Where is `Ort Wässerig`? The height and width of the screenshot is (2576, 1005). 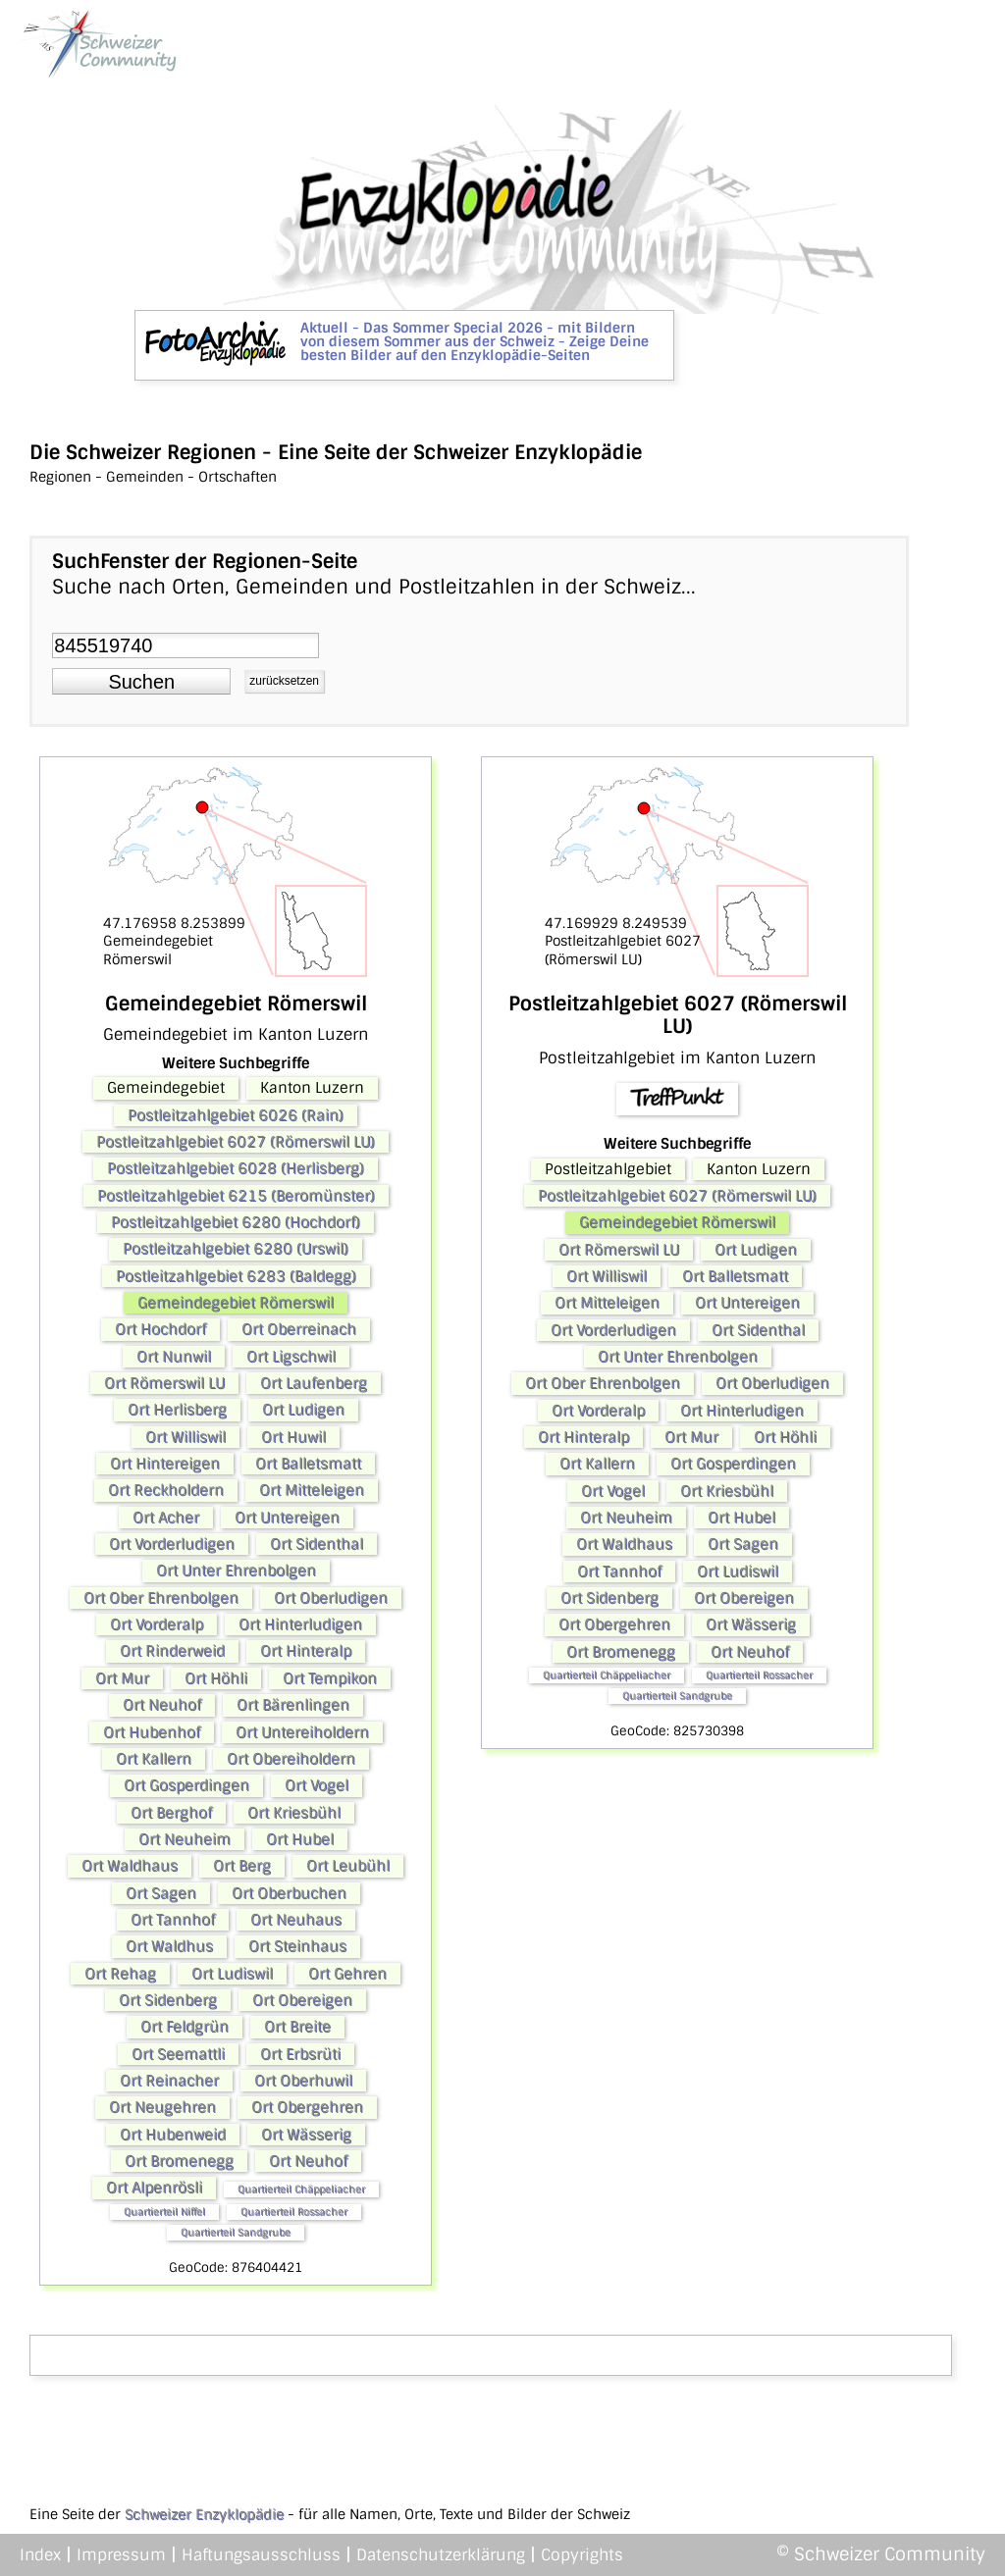 Ort Wässerig is located at coordinates (306, 2134).